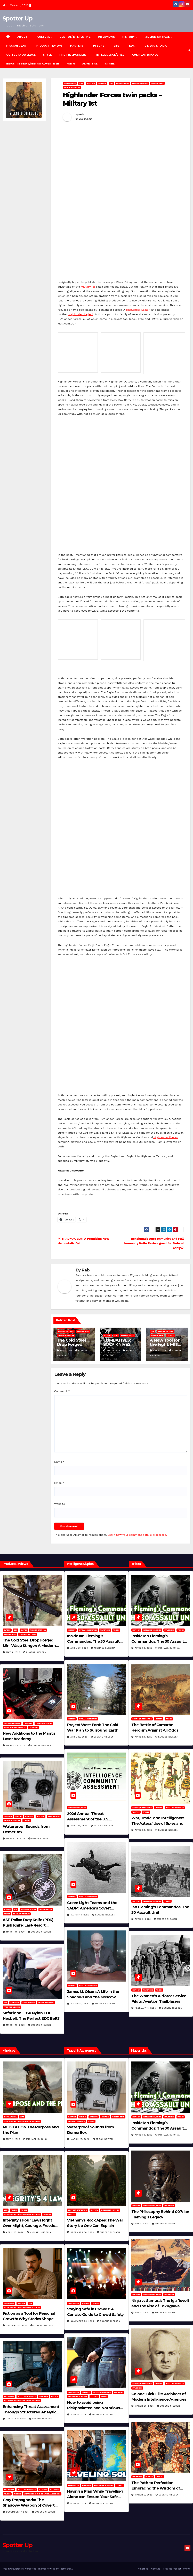 This screenshot has width=193, height=2576. Describe the element at coordinates (170, 1335) in the screenshot. I see `Tactics` at that location.